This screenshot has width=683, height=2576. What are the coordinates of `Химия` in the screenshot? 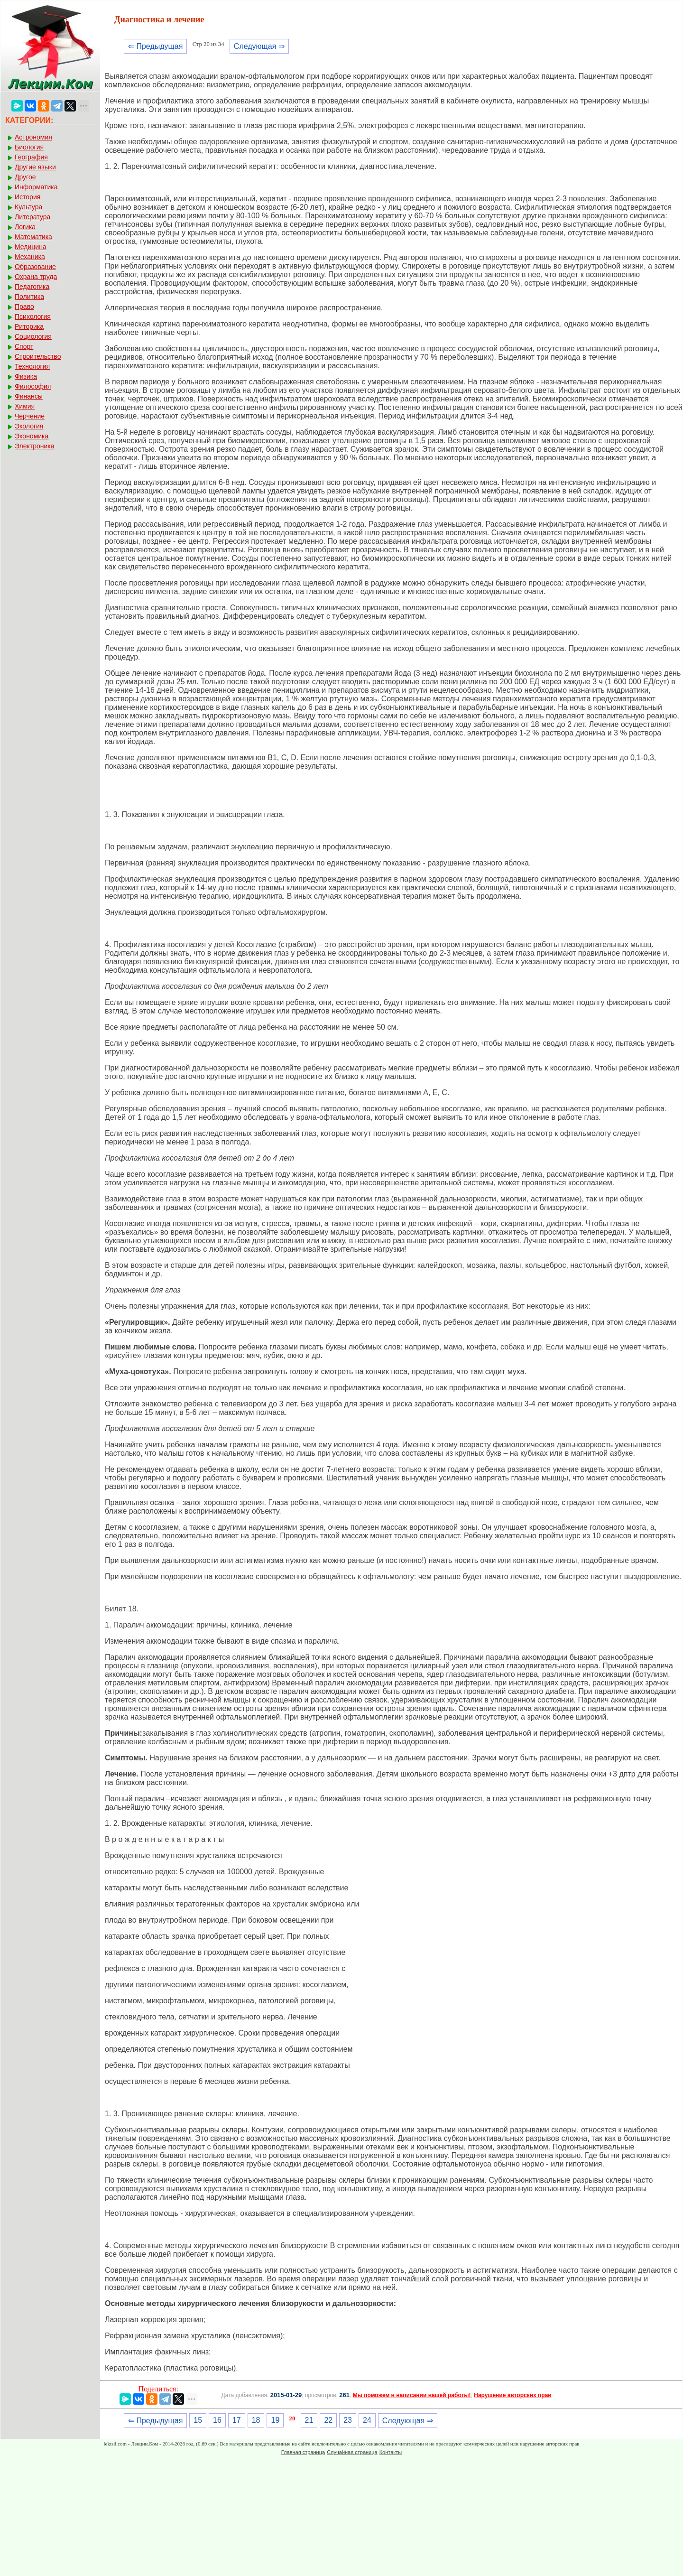 It's located at (25, 406).